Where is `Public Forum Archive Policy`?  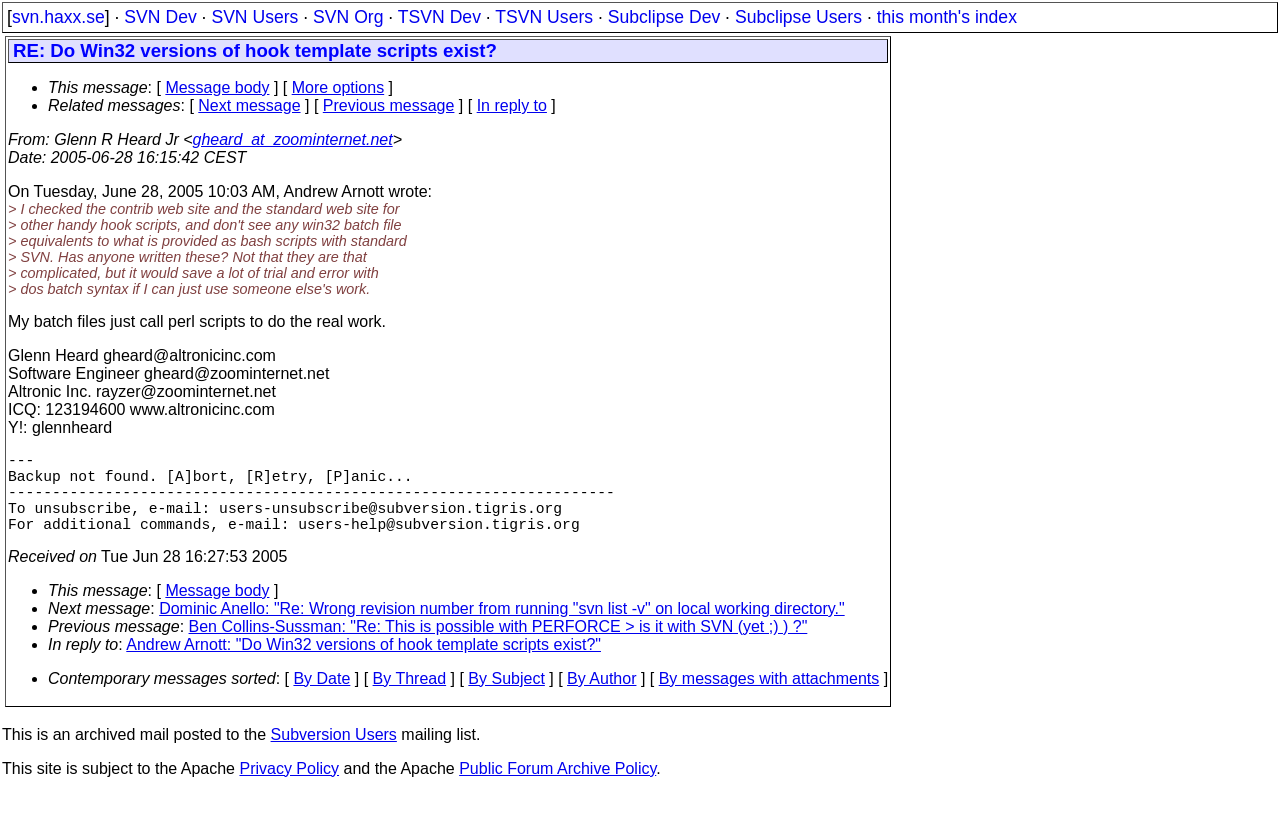 Public Forum Archive Policy is located at coordinates (557, 788).